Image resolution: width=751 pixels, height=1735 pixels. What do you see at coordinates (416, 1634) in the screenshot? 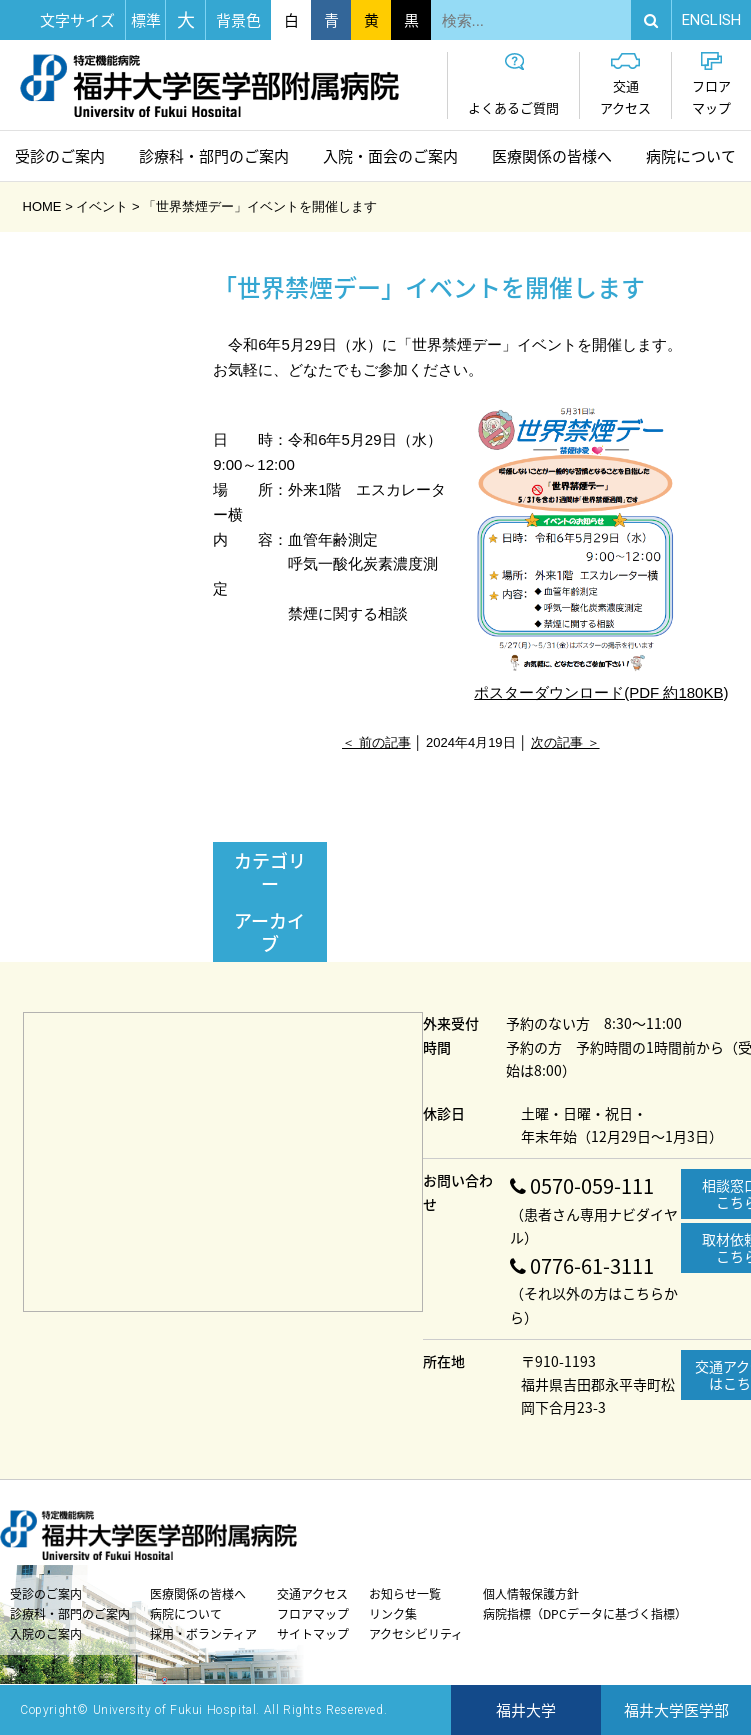
I see `アクセシビリティ` at bounding box center [416, 1634].